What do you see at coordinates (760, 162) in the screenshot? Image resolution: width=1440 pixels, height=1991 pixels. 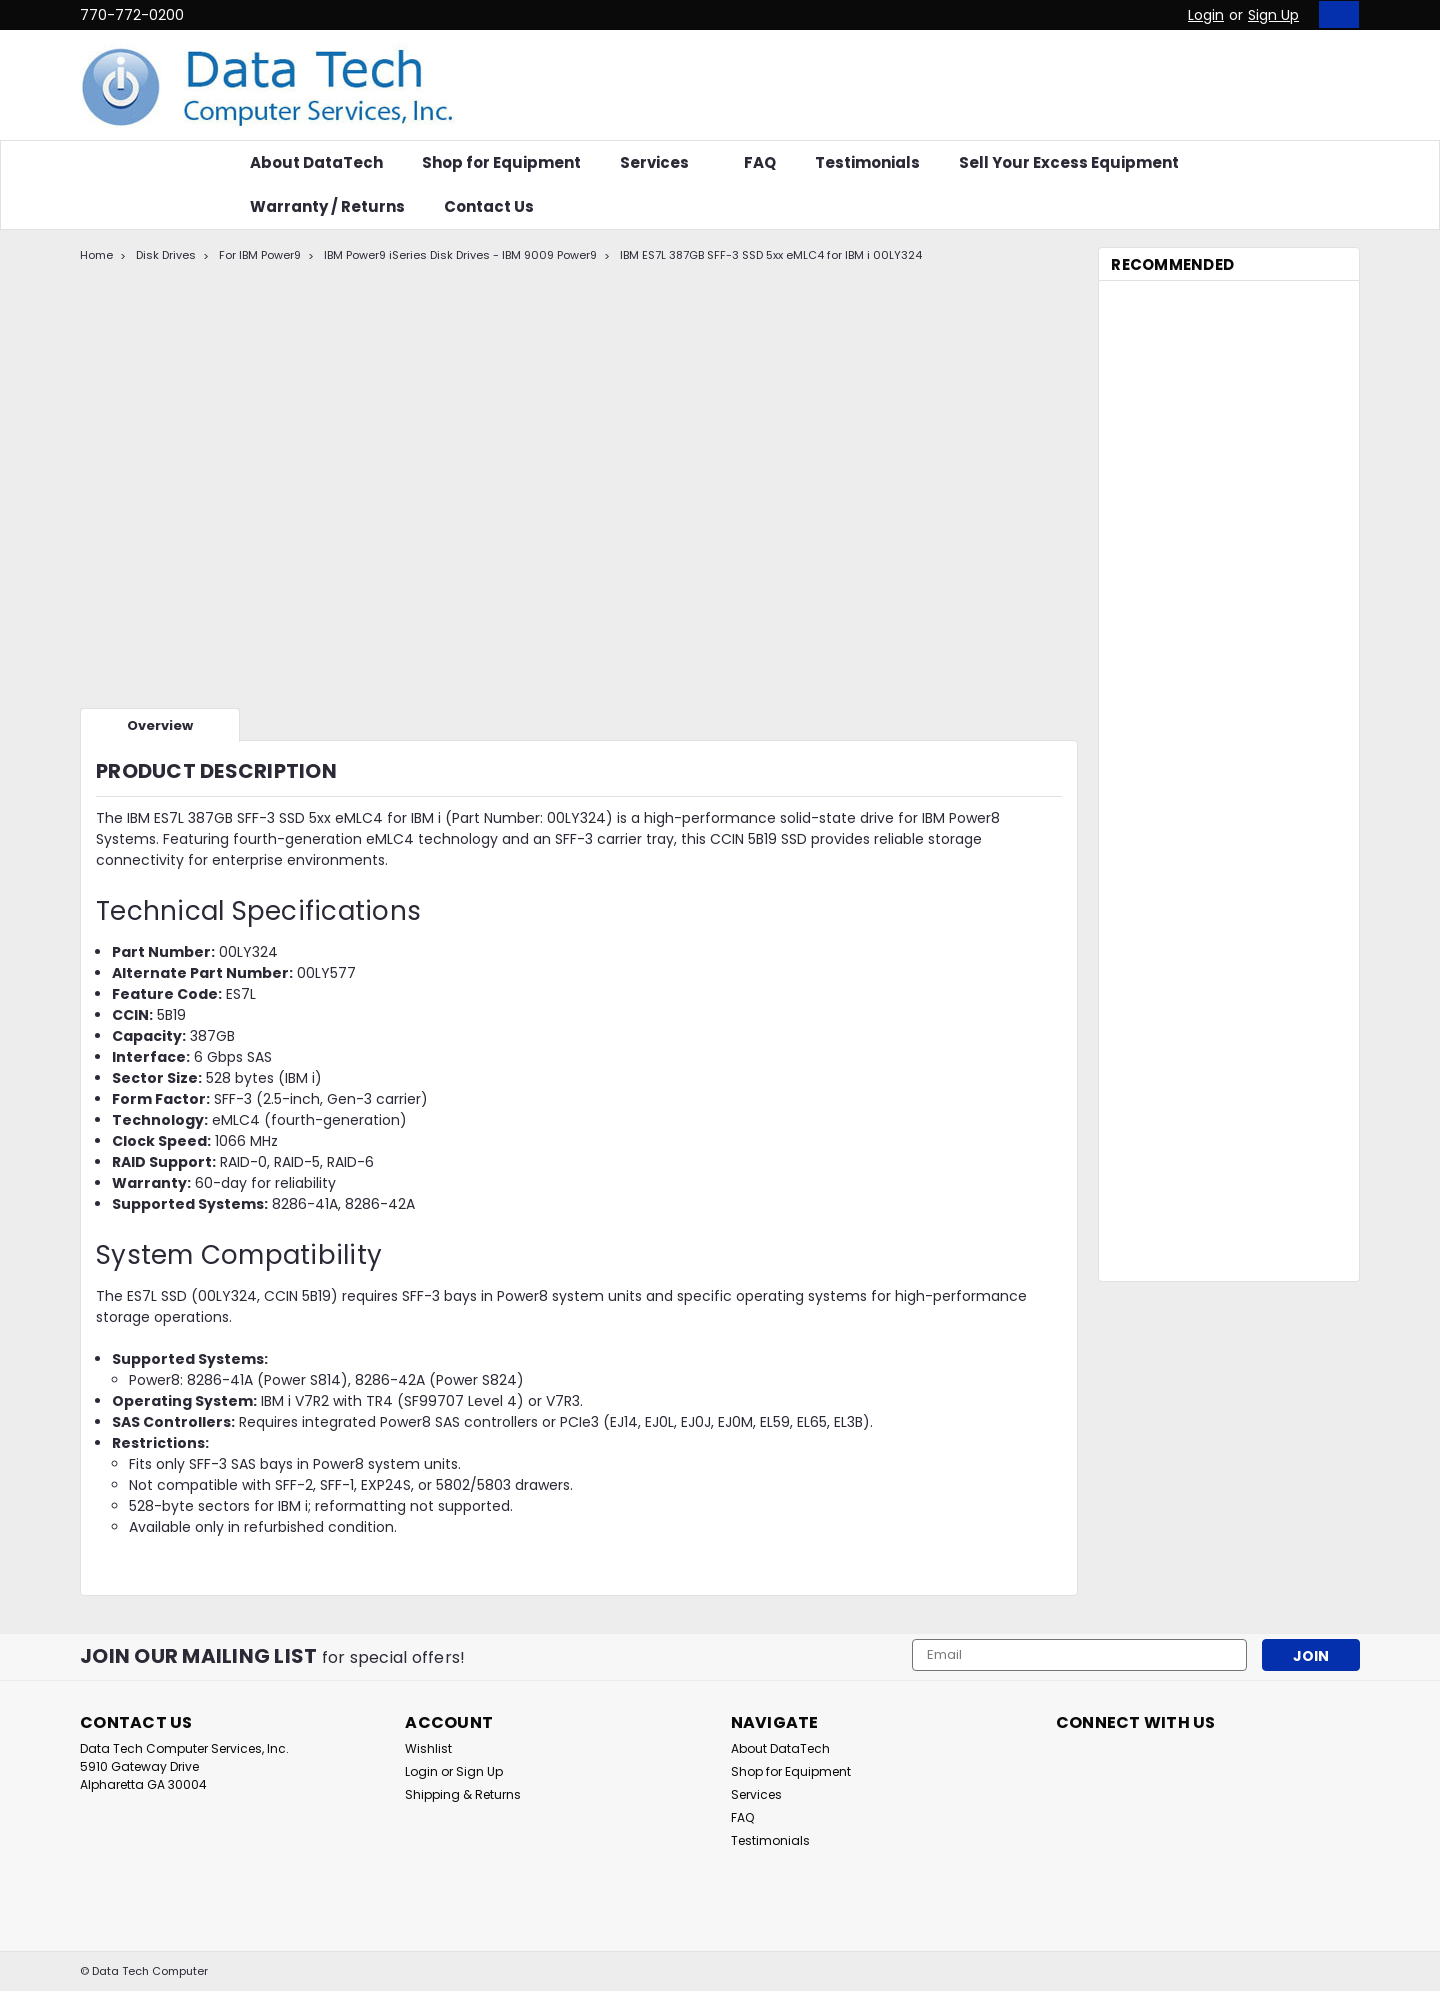 I see `FAQ` at bounding box center [760, 162].